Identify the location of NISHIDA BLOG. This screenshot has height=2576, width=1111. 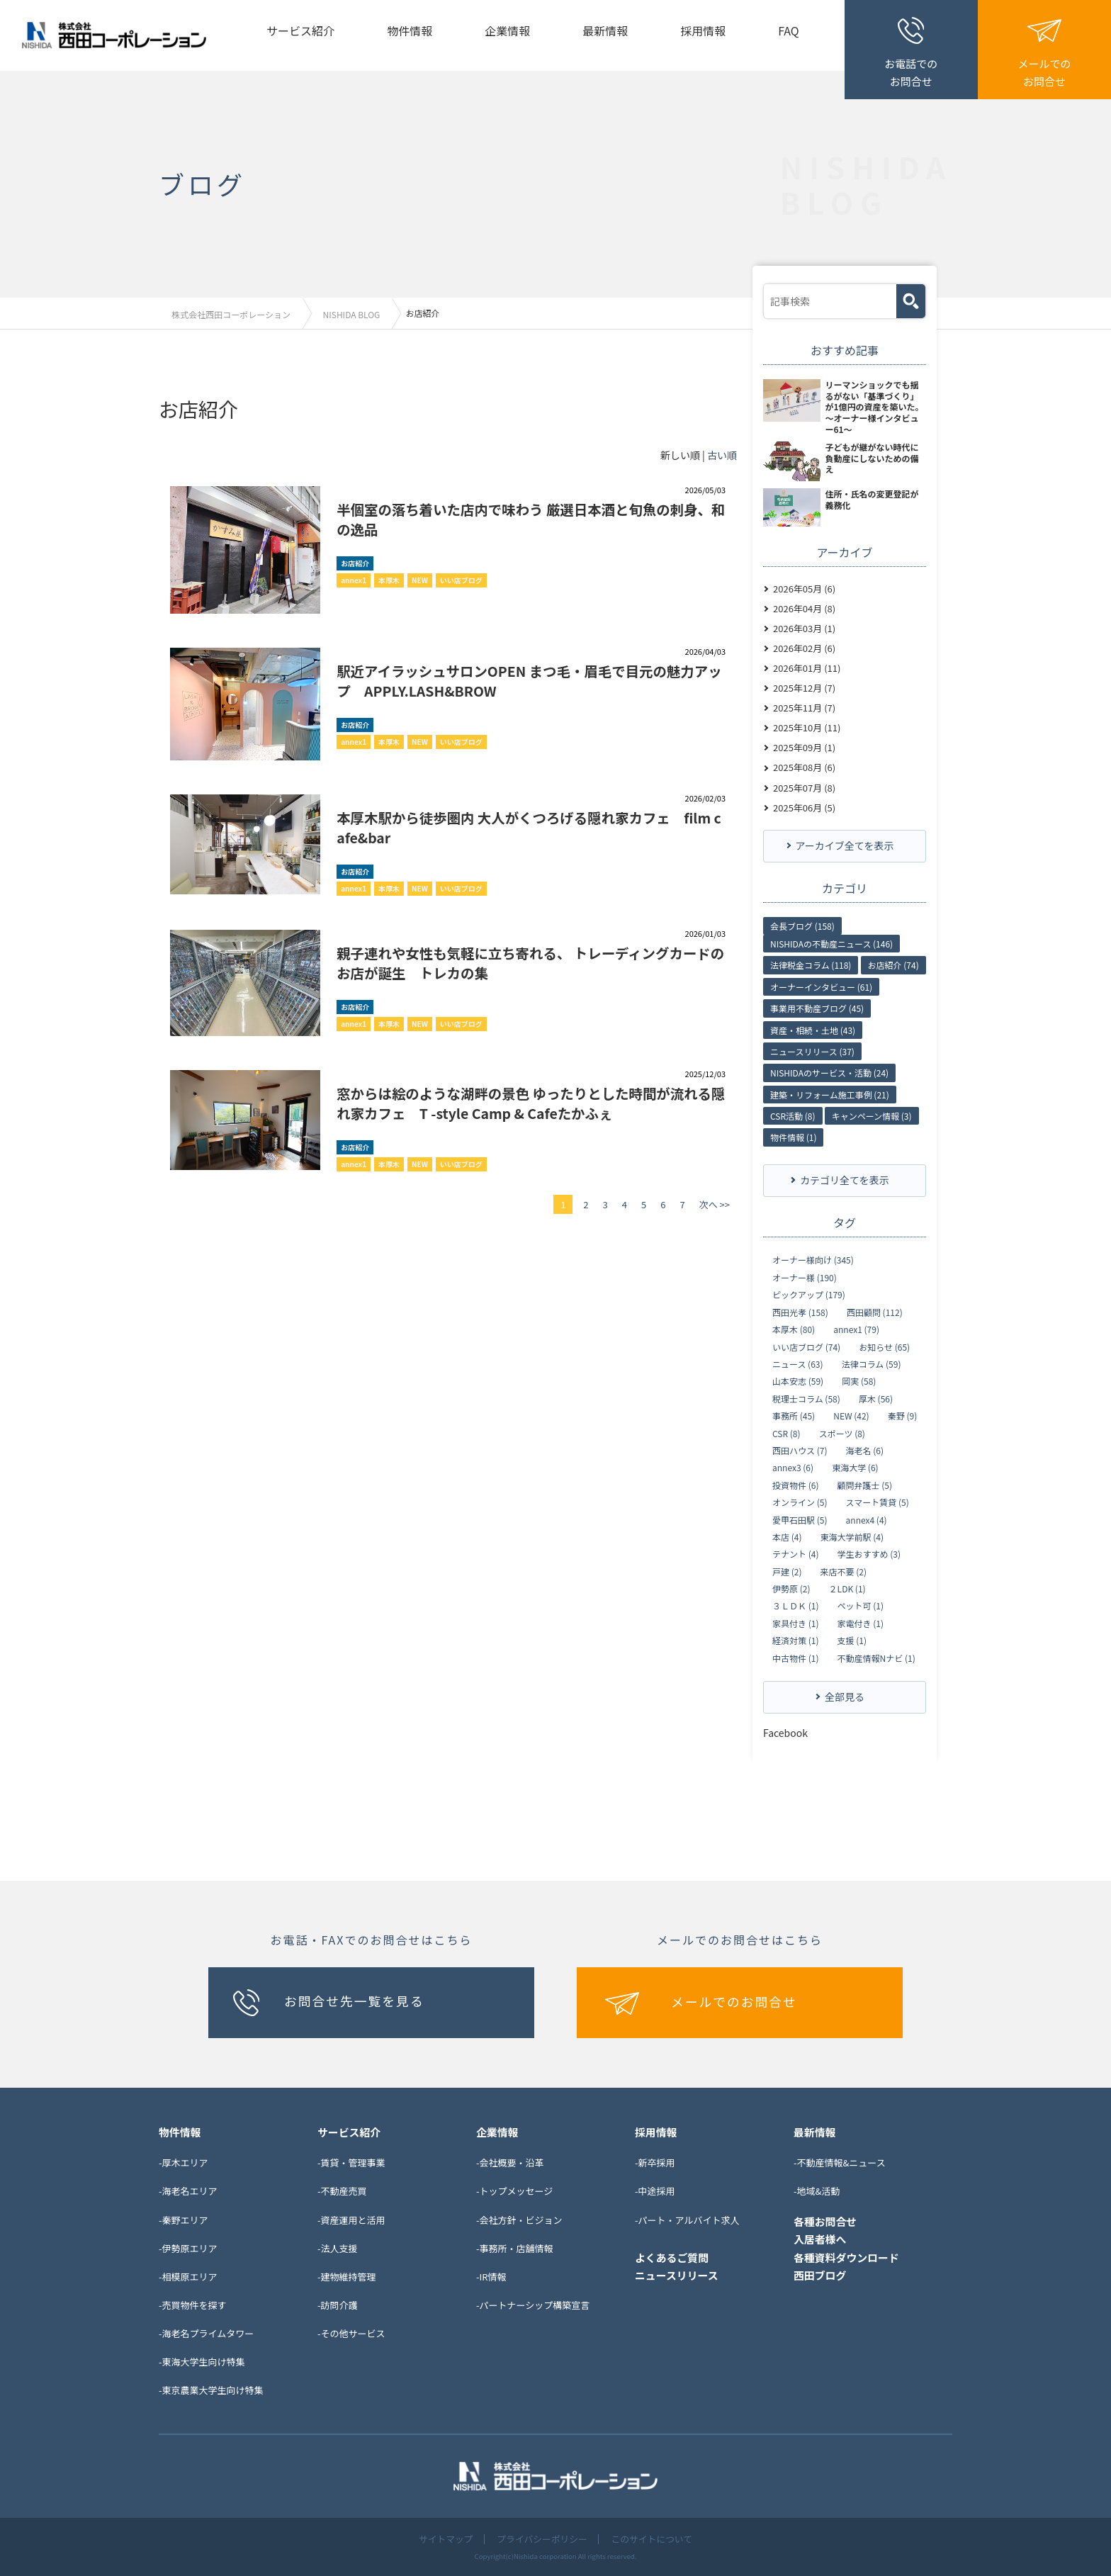
(356, 314).